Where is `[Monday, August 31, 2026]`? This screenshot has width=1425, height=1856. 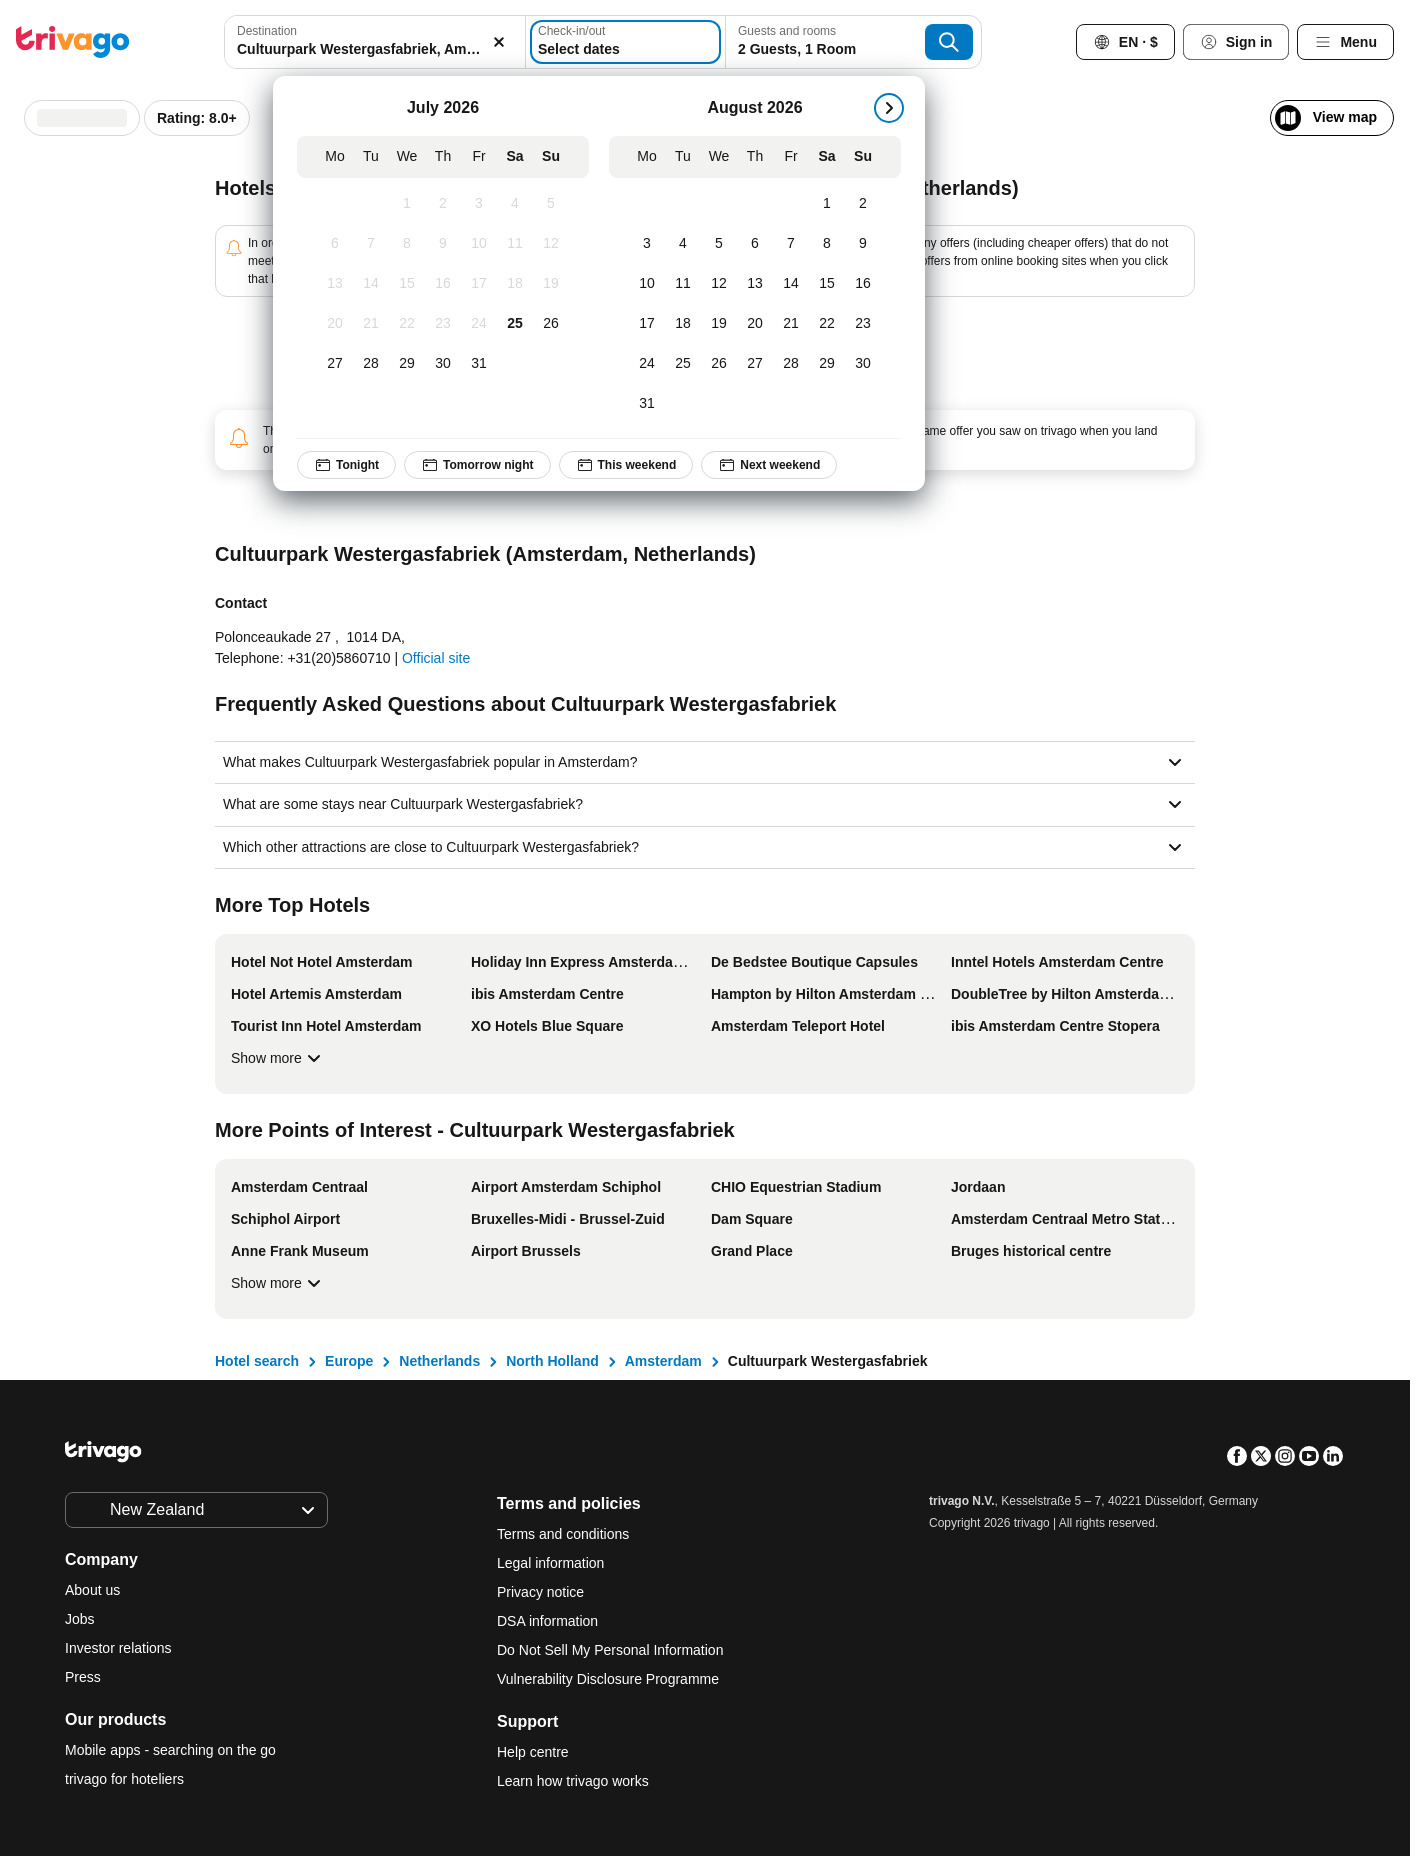 [Monday, August 31, 2026] is located at coordinates (647, 404).